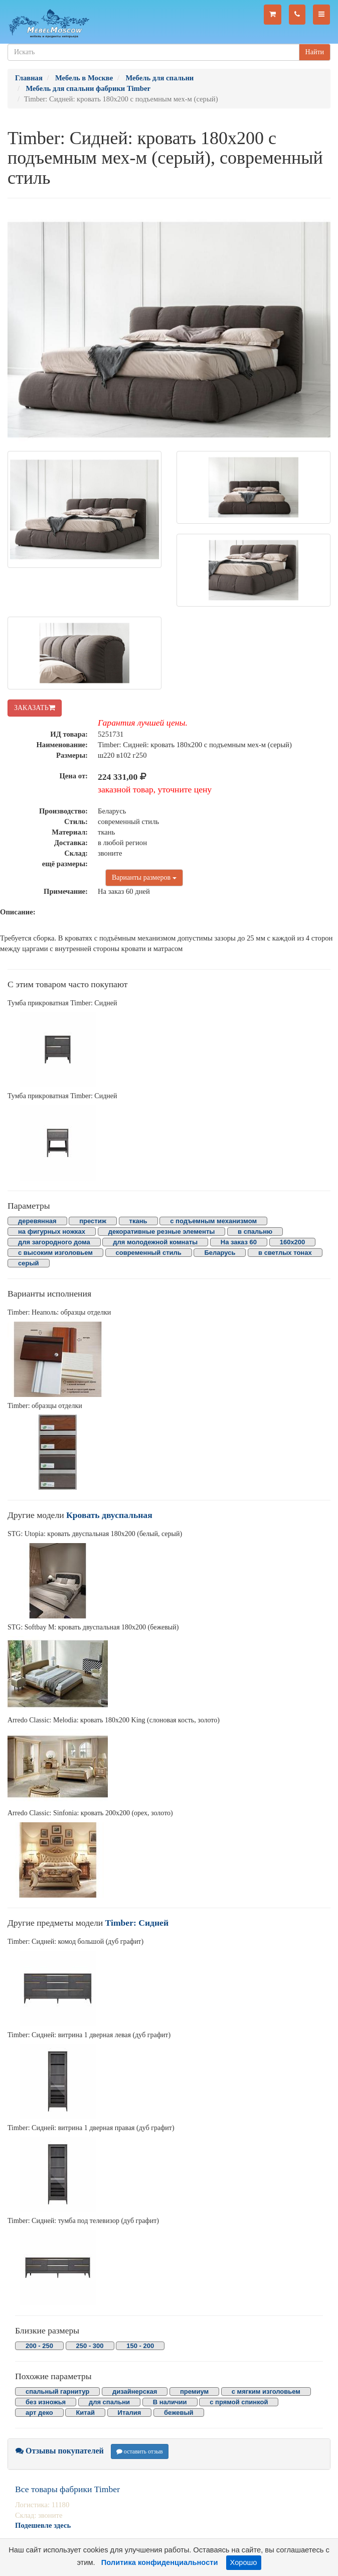 This screenshot has height=2576, width=338. I want to click on Подешевле здесь, so click(43, 2525).